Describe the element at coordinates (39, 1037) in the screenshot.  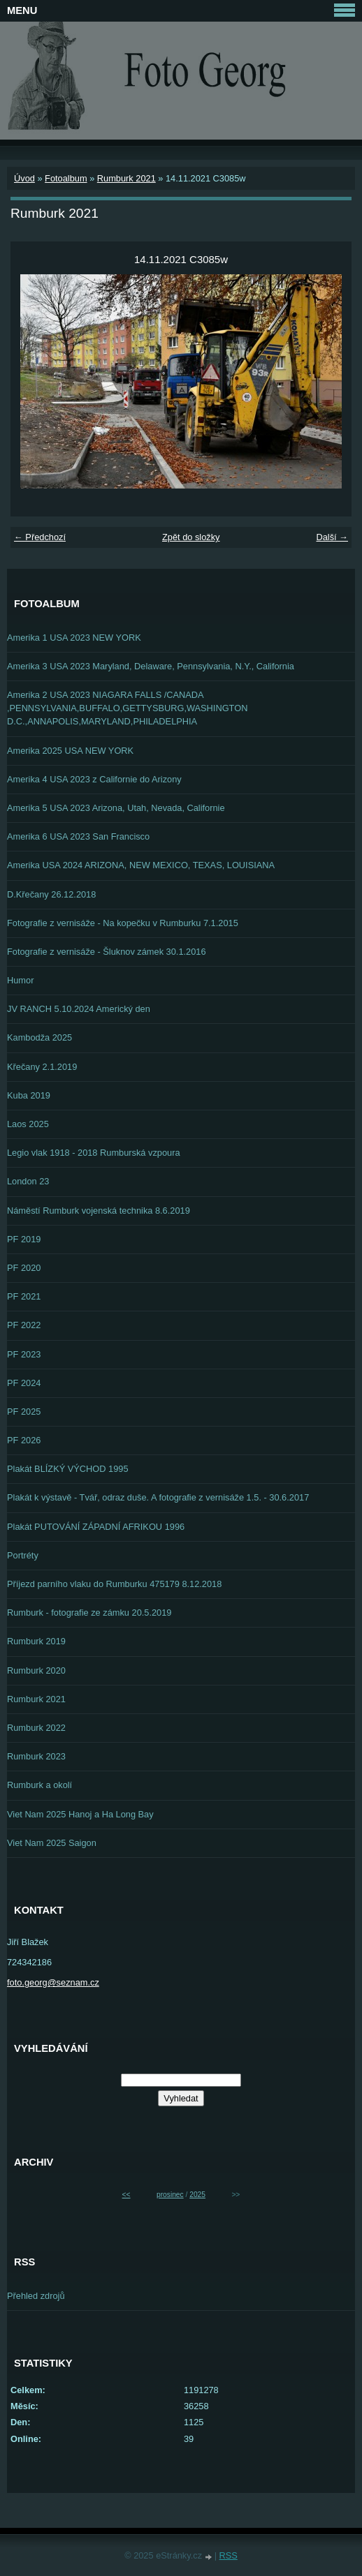
I see `Kambodža 2025` at that location.